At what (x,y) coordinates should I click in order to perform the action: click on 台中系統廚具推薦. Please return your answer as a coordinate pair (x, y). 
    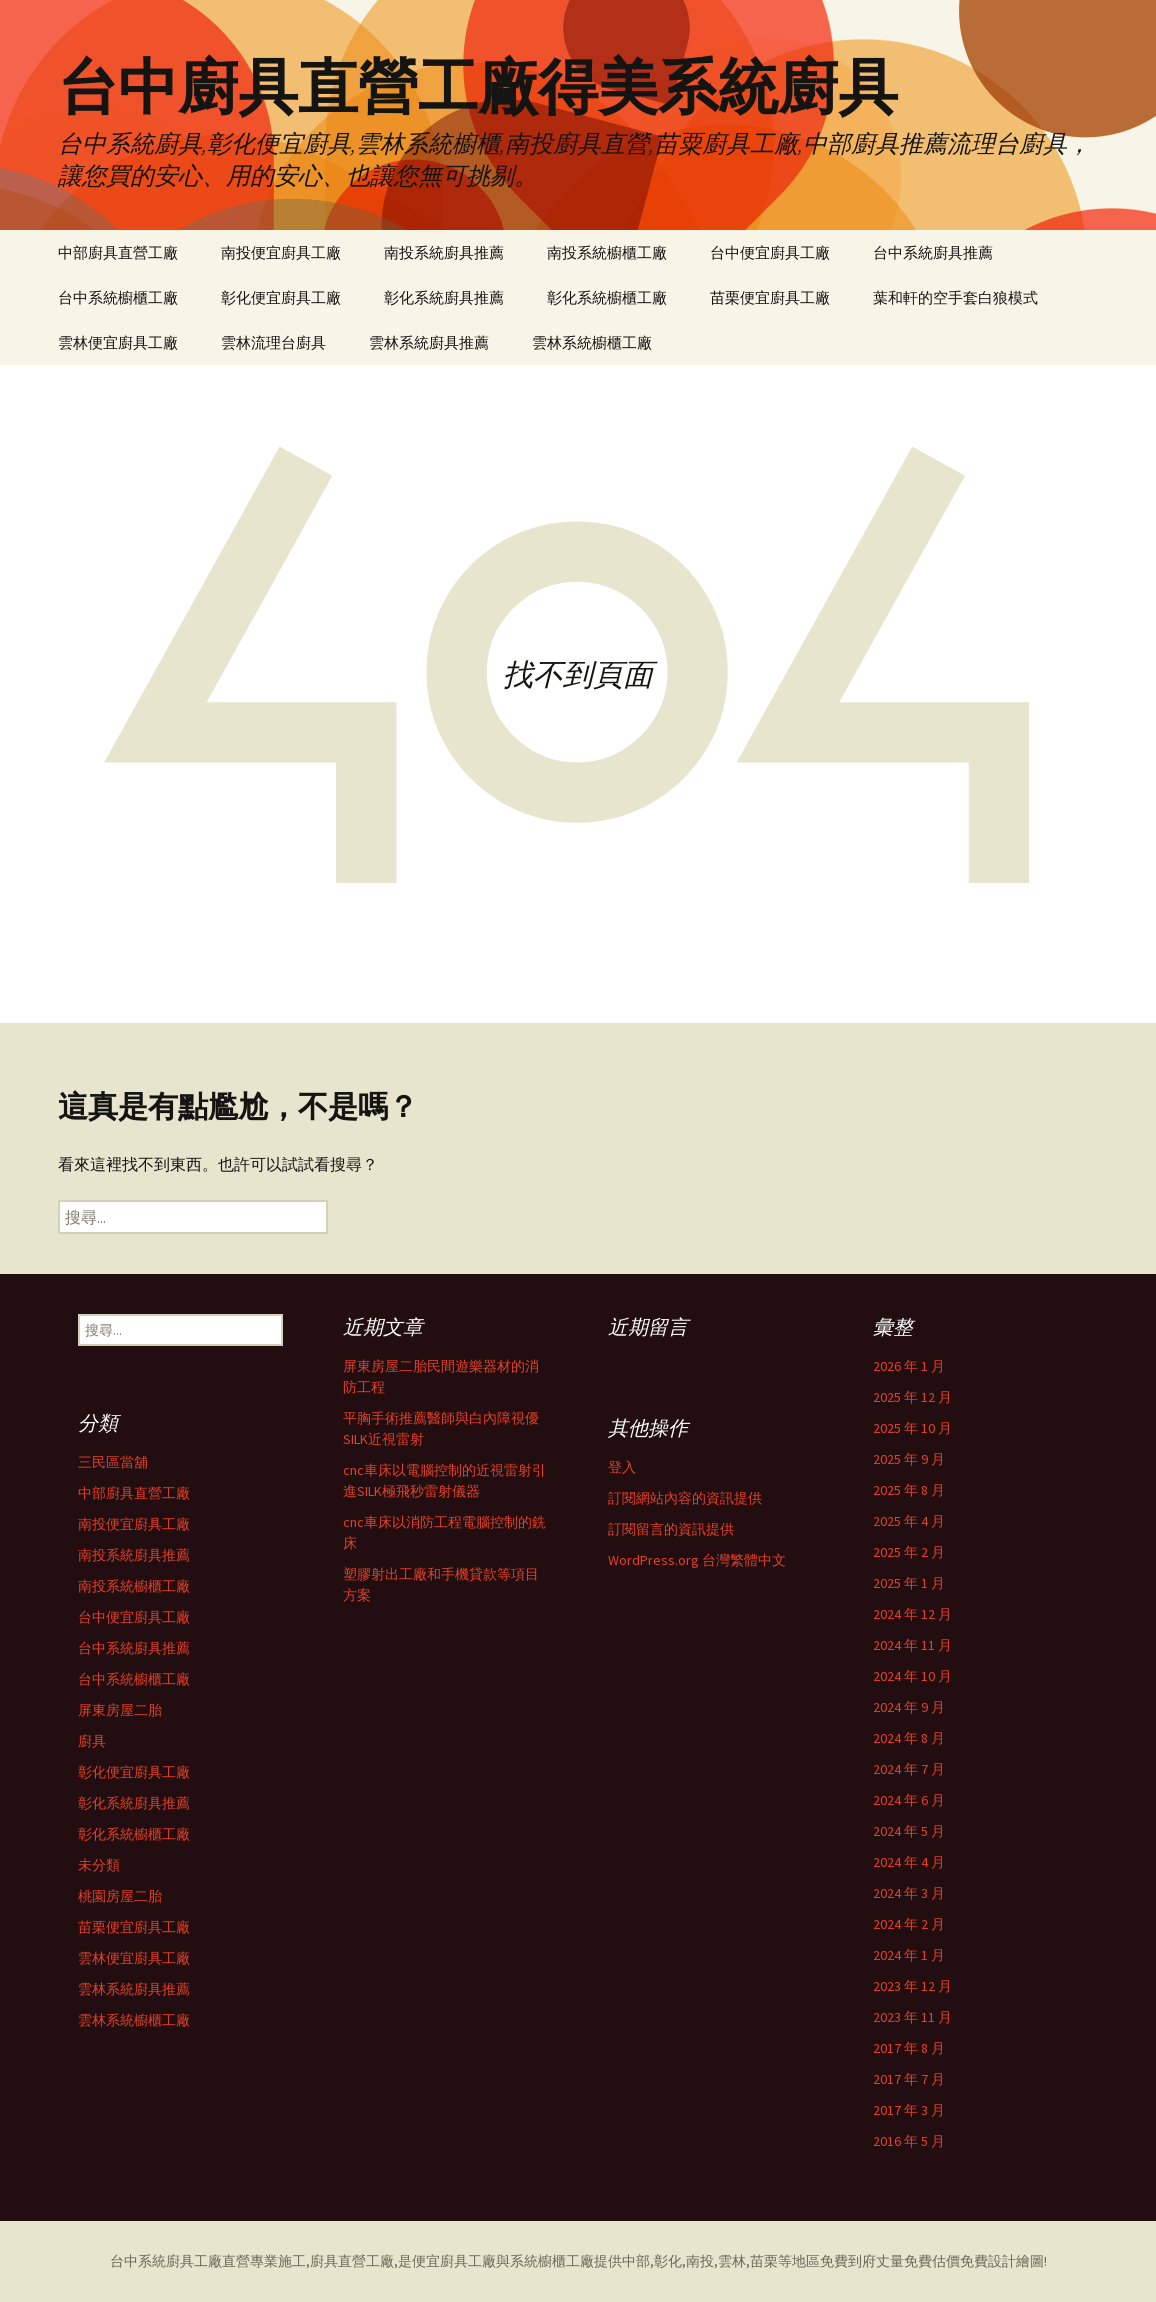
    Looking at the image, I should click on (933, 252).